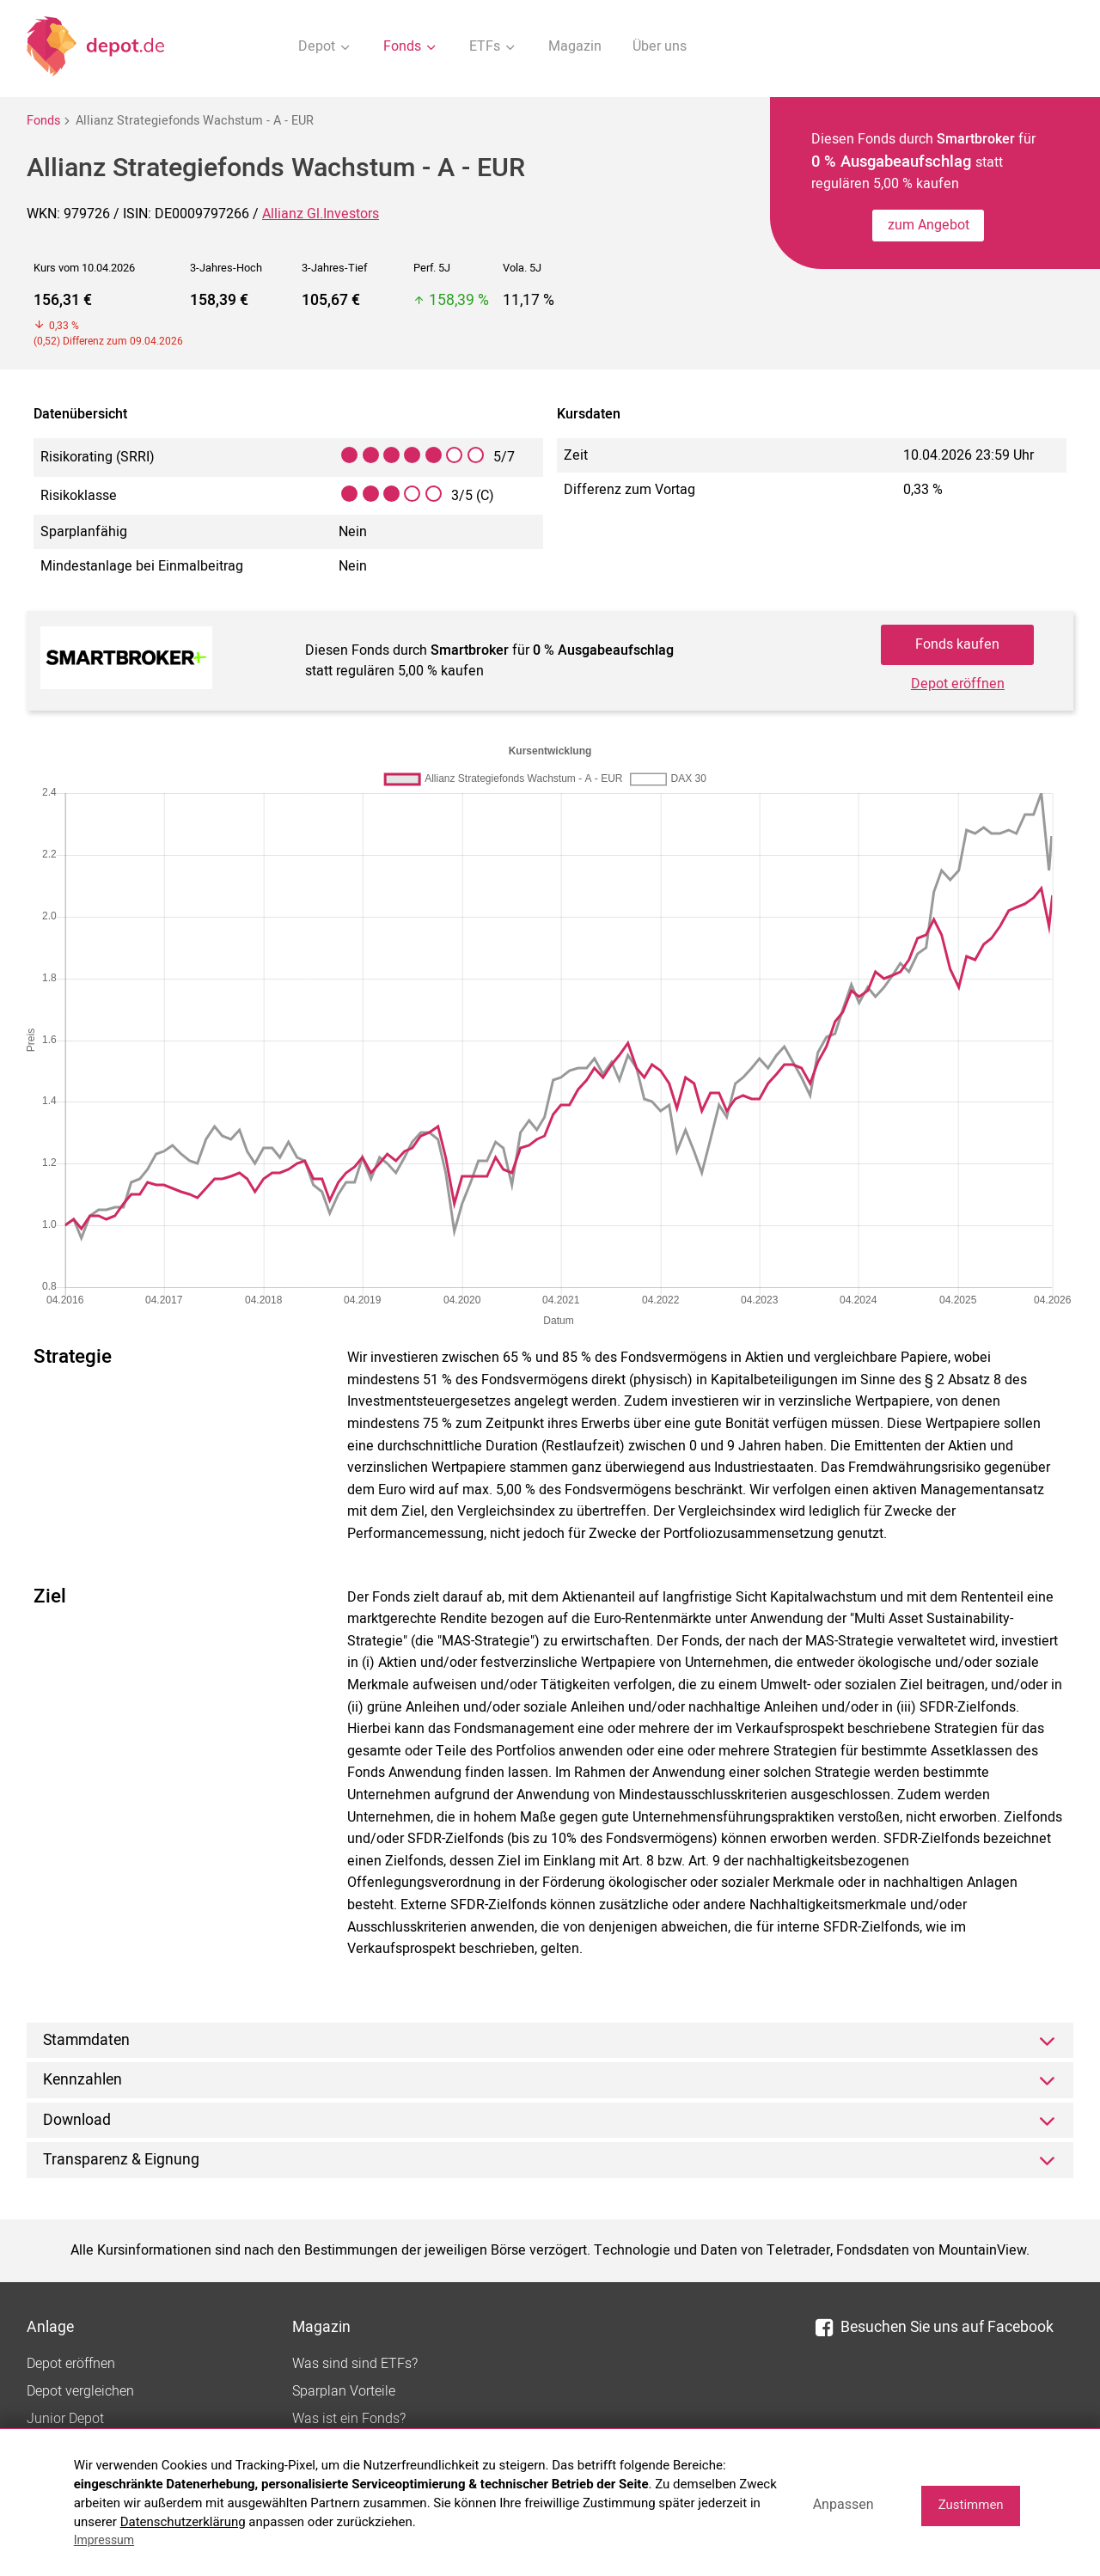  I want to click on Fonds kaufen, so click(957, 644).